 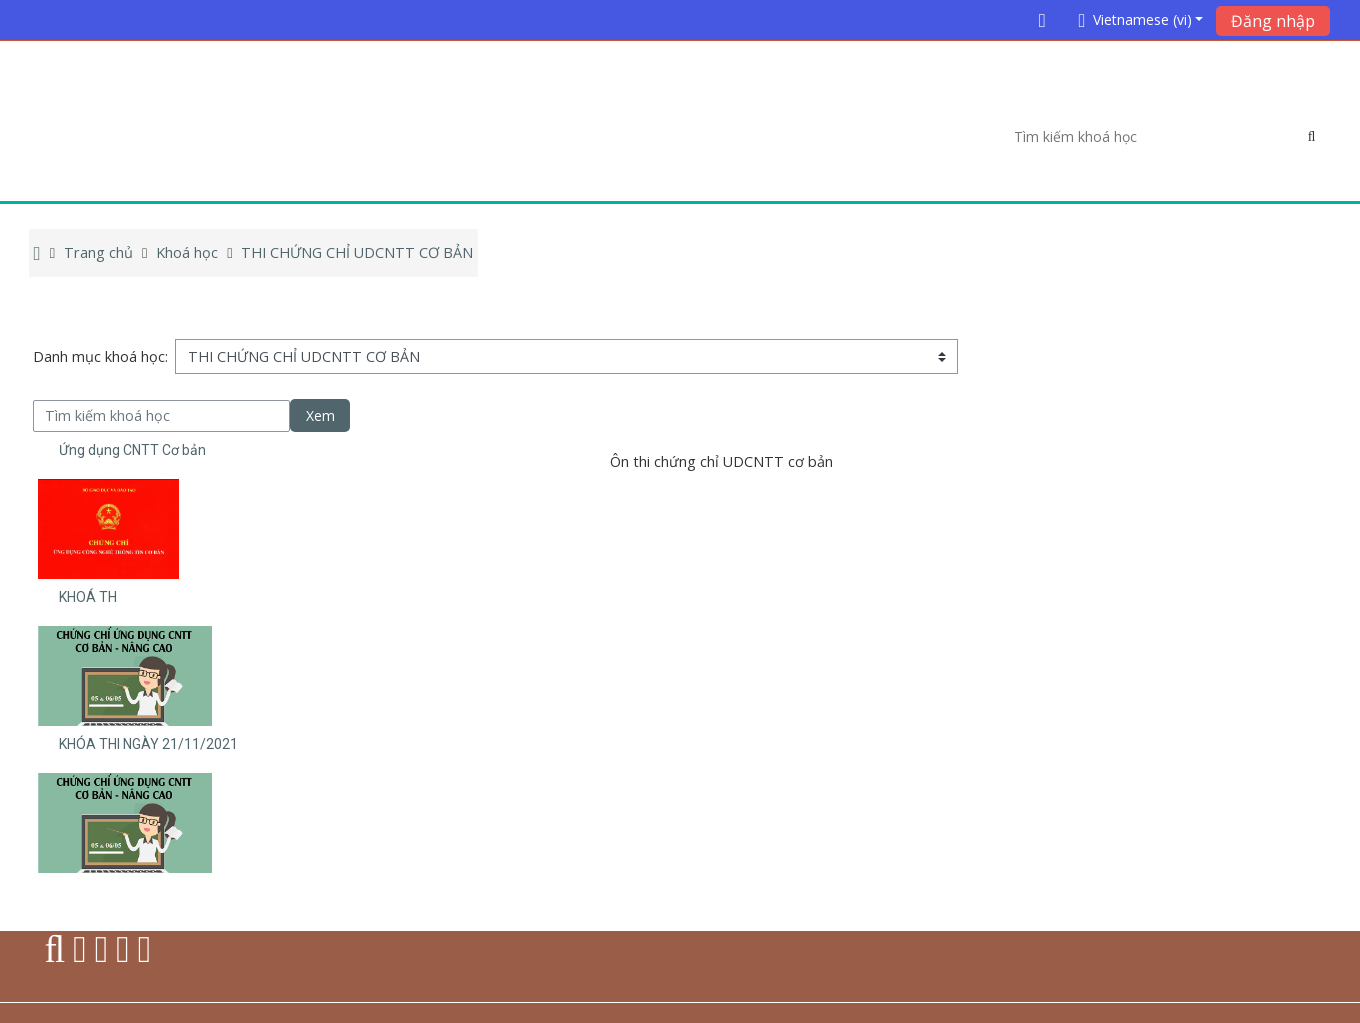 I want to click on Ứng dụng CNTT Cơ bản, so click(x=132, y=450).